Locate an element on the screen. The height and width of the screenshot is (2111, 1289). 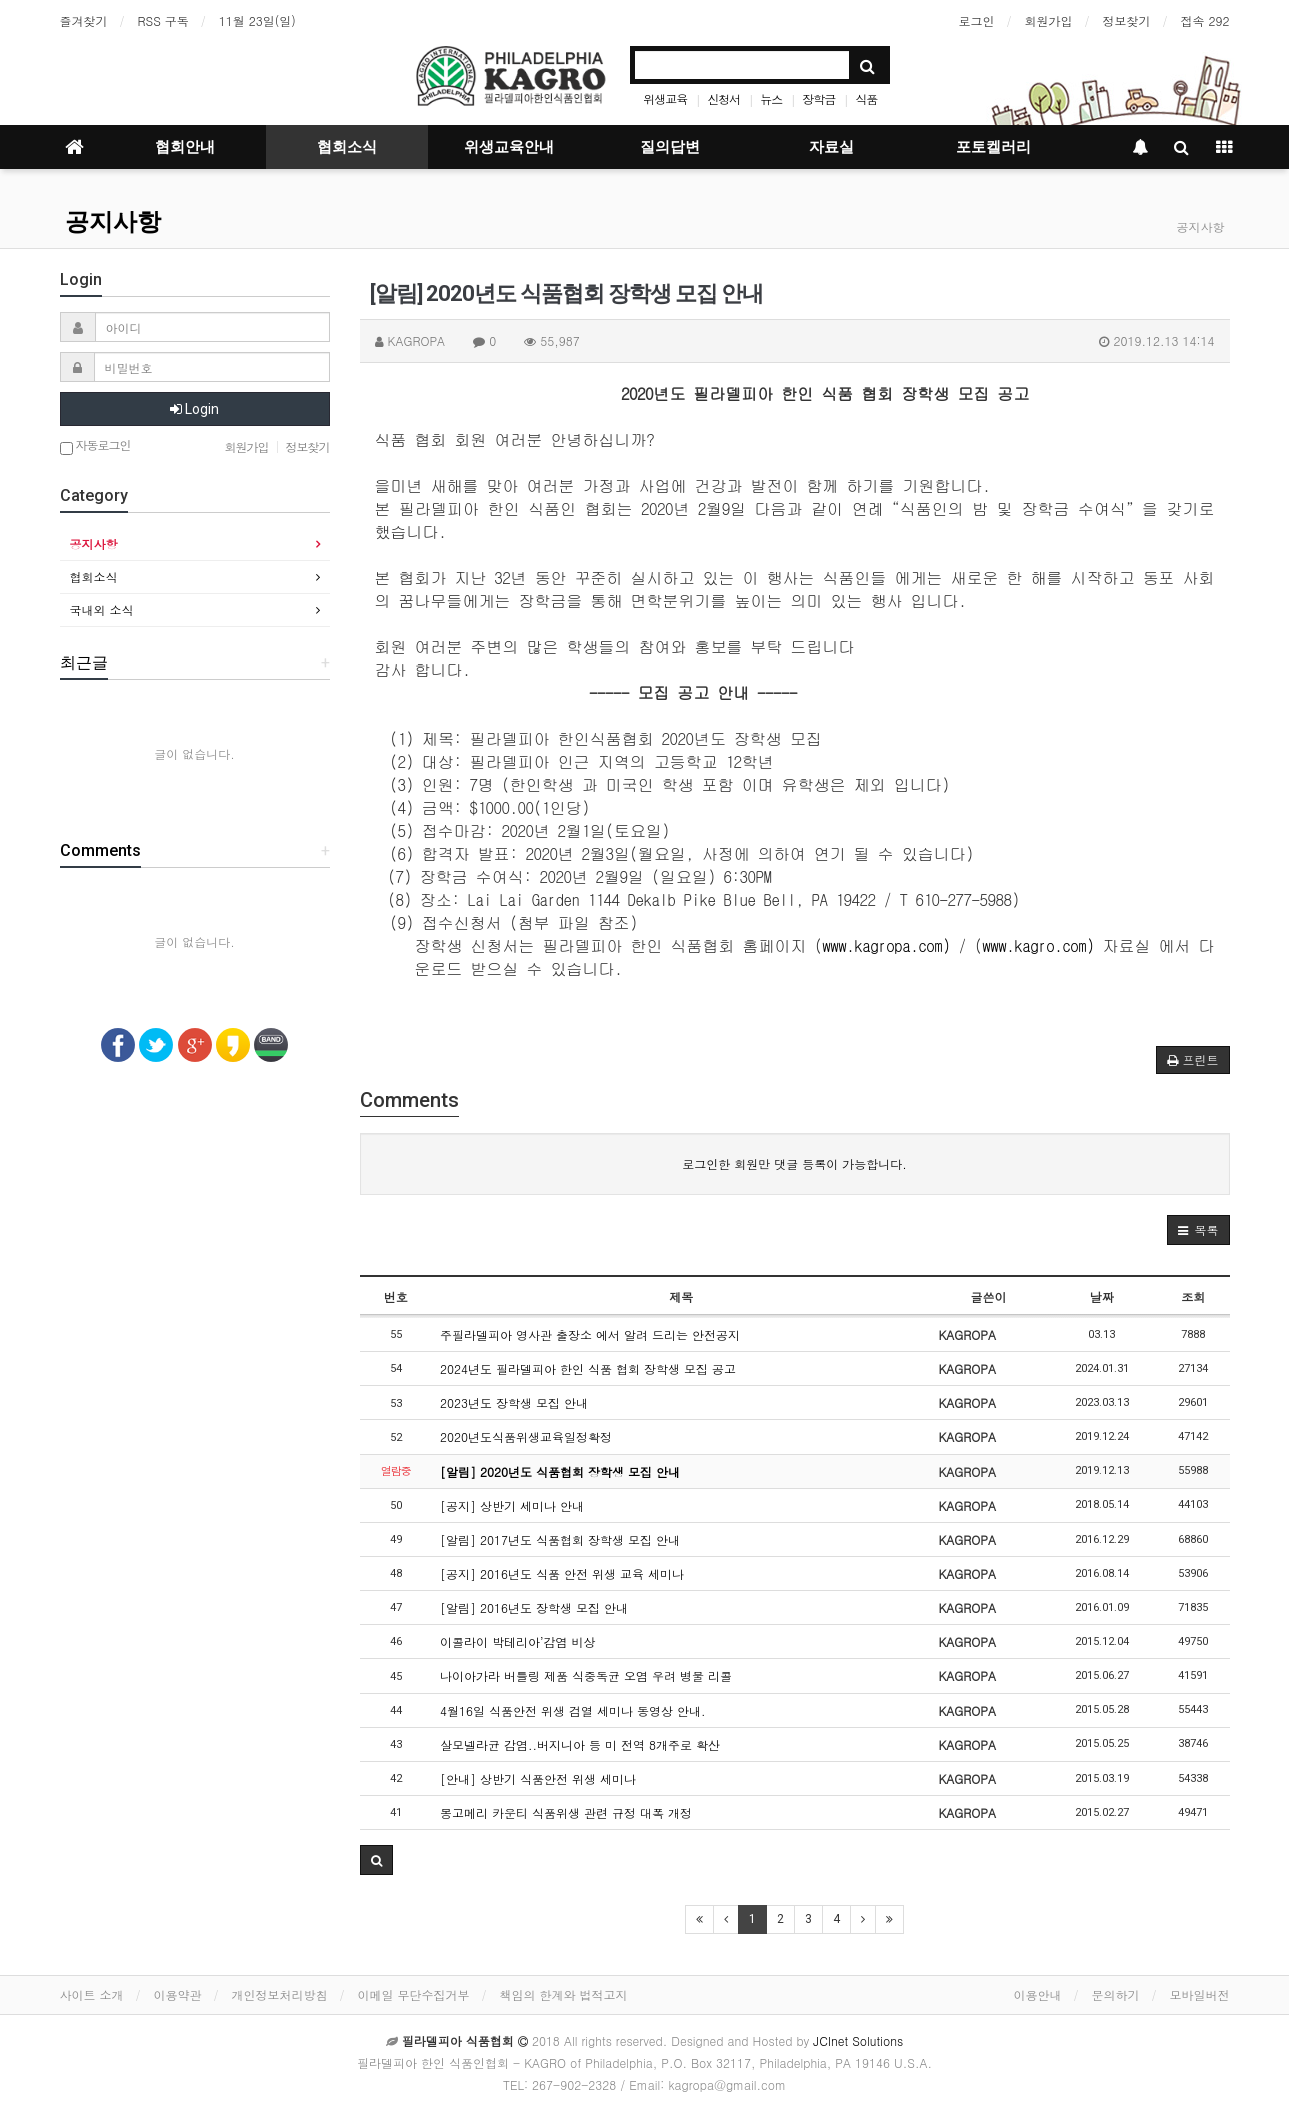
주필라델피아 영사관 출장소 에서 알려 드리는 안전공지 is located at coordinates (590, 1334).